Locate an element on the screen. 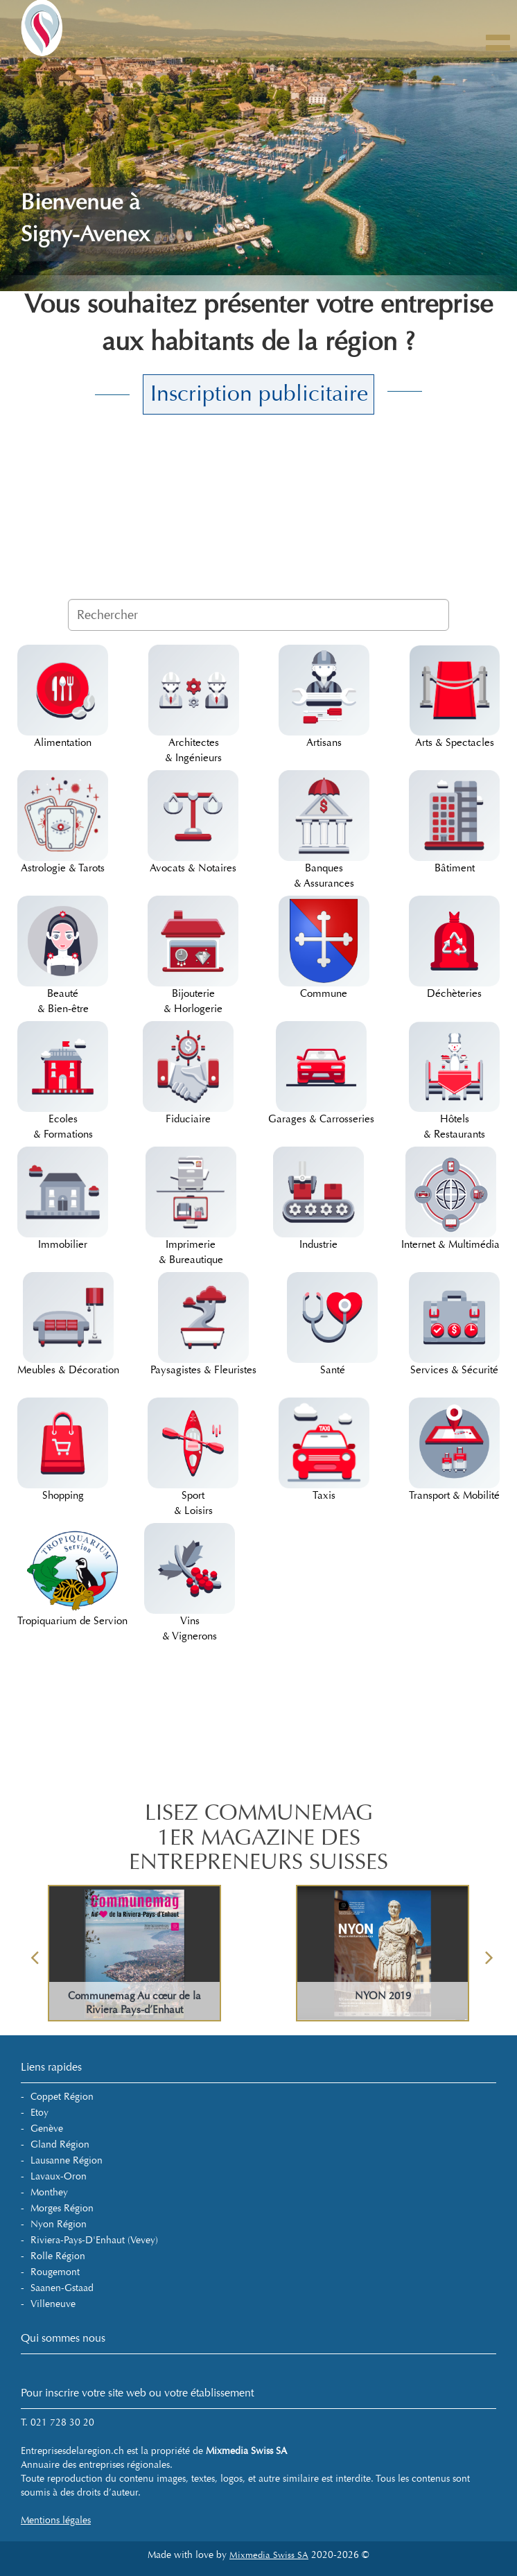 Image resolution: width=517 pixels, height=2576 pixels. Villeneuve is located at coordinates (53, 2304).